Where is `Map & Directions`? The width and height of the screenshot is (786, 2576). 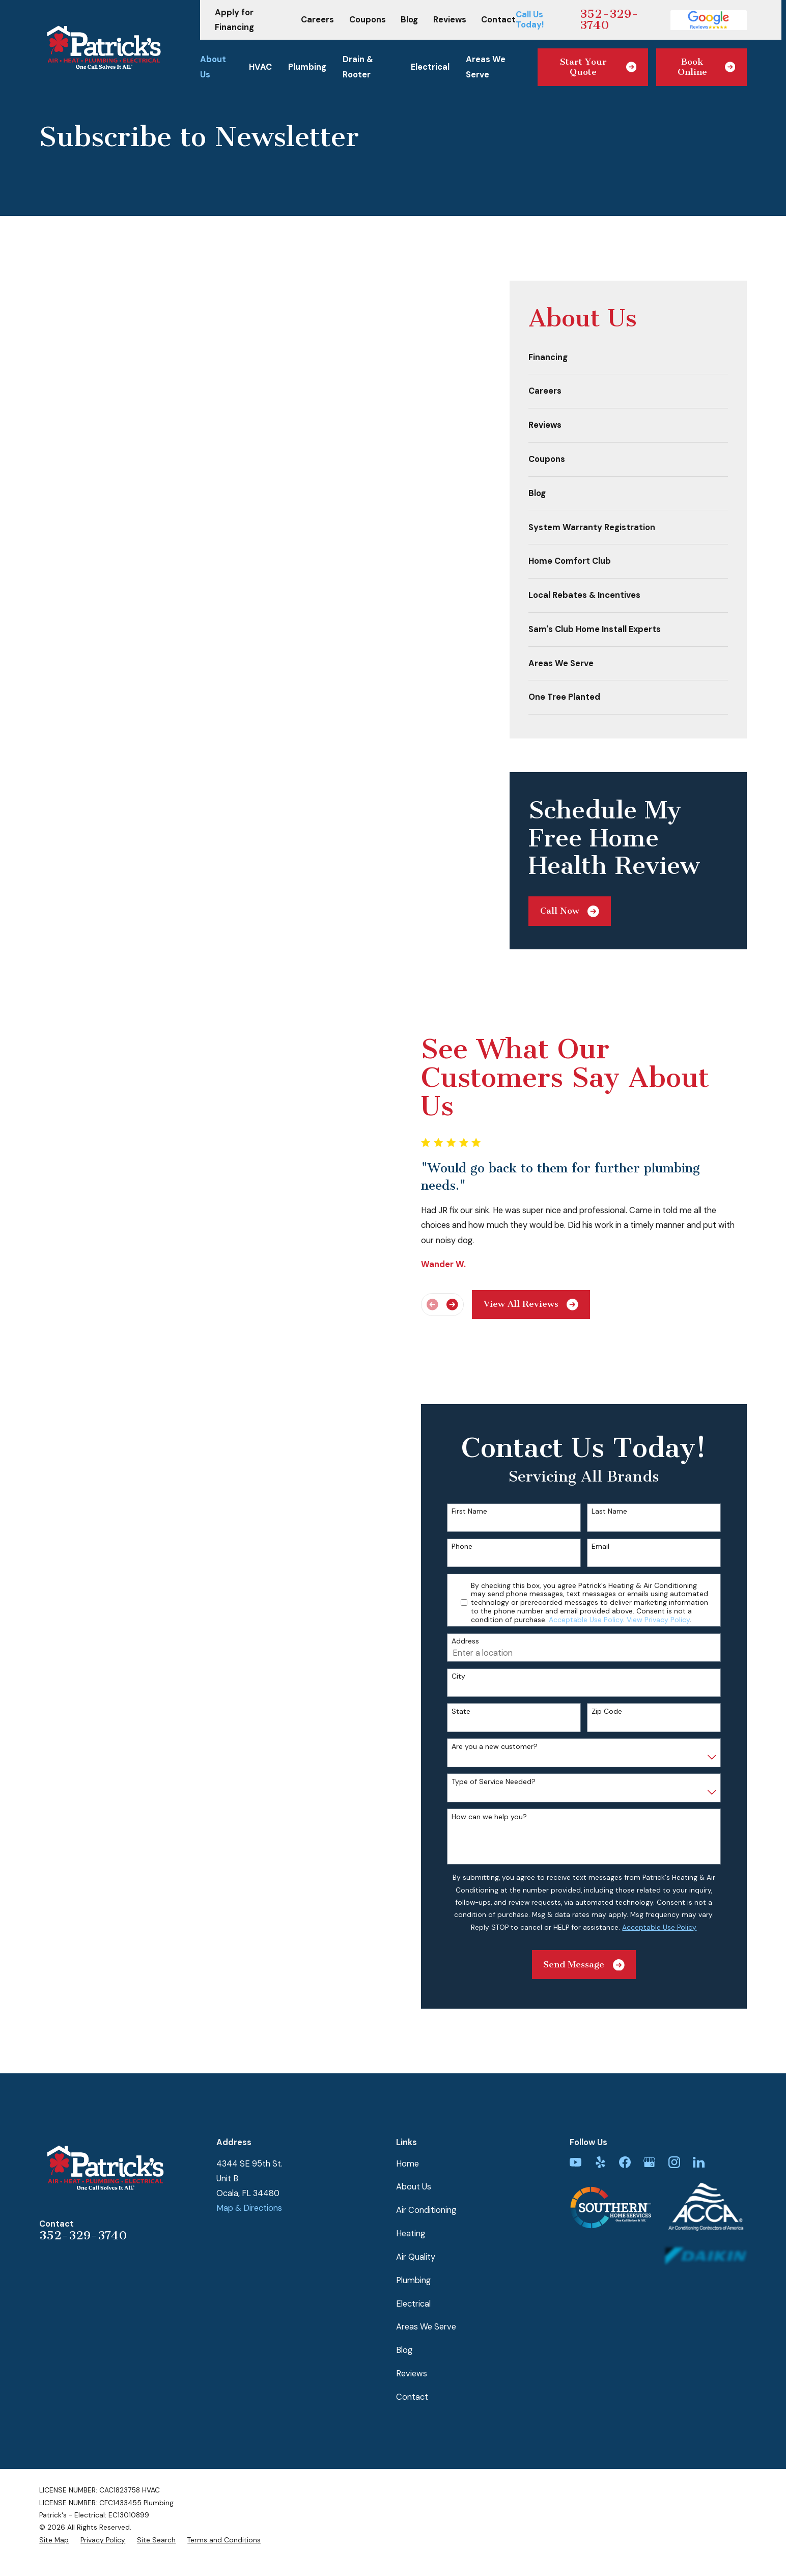 Map & Directions is located at coordinates (249, 2166).